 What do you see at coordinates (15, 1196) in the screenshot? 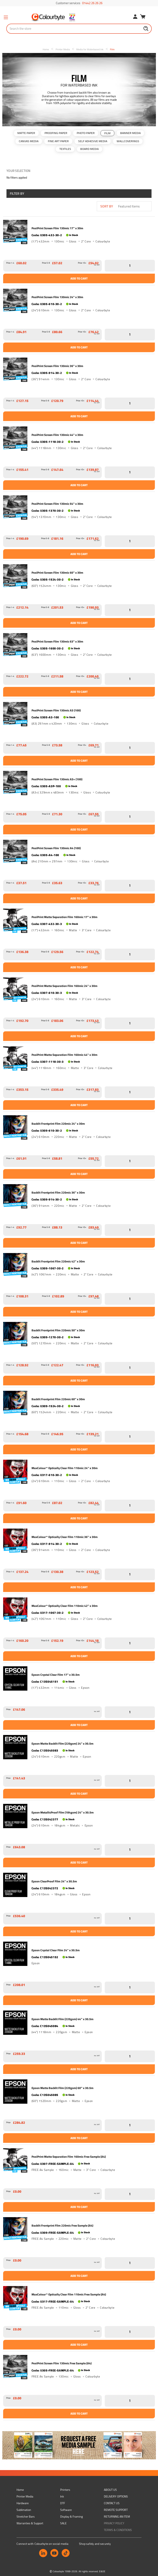
I see `[Backlit Frontprint Film 220mic 36" x 30m,£92.77]` at bounding box center [15, 1196].